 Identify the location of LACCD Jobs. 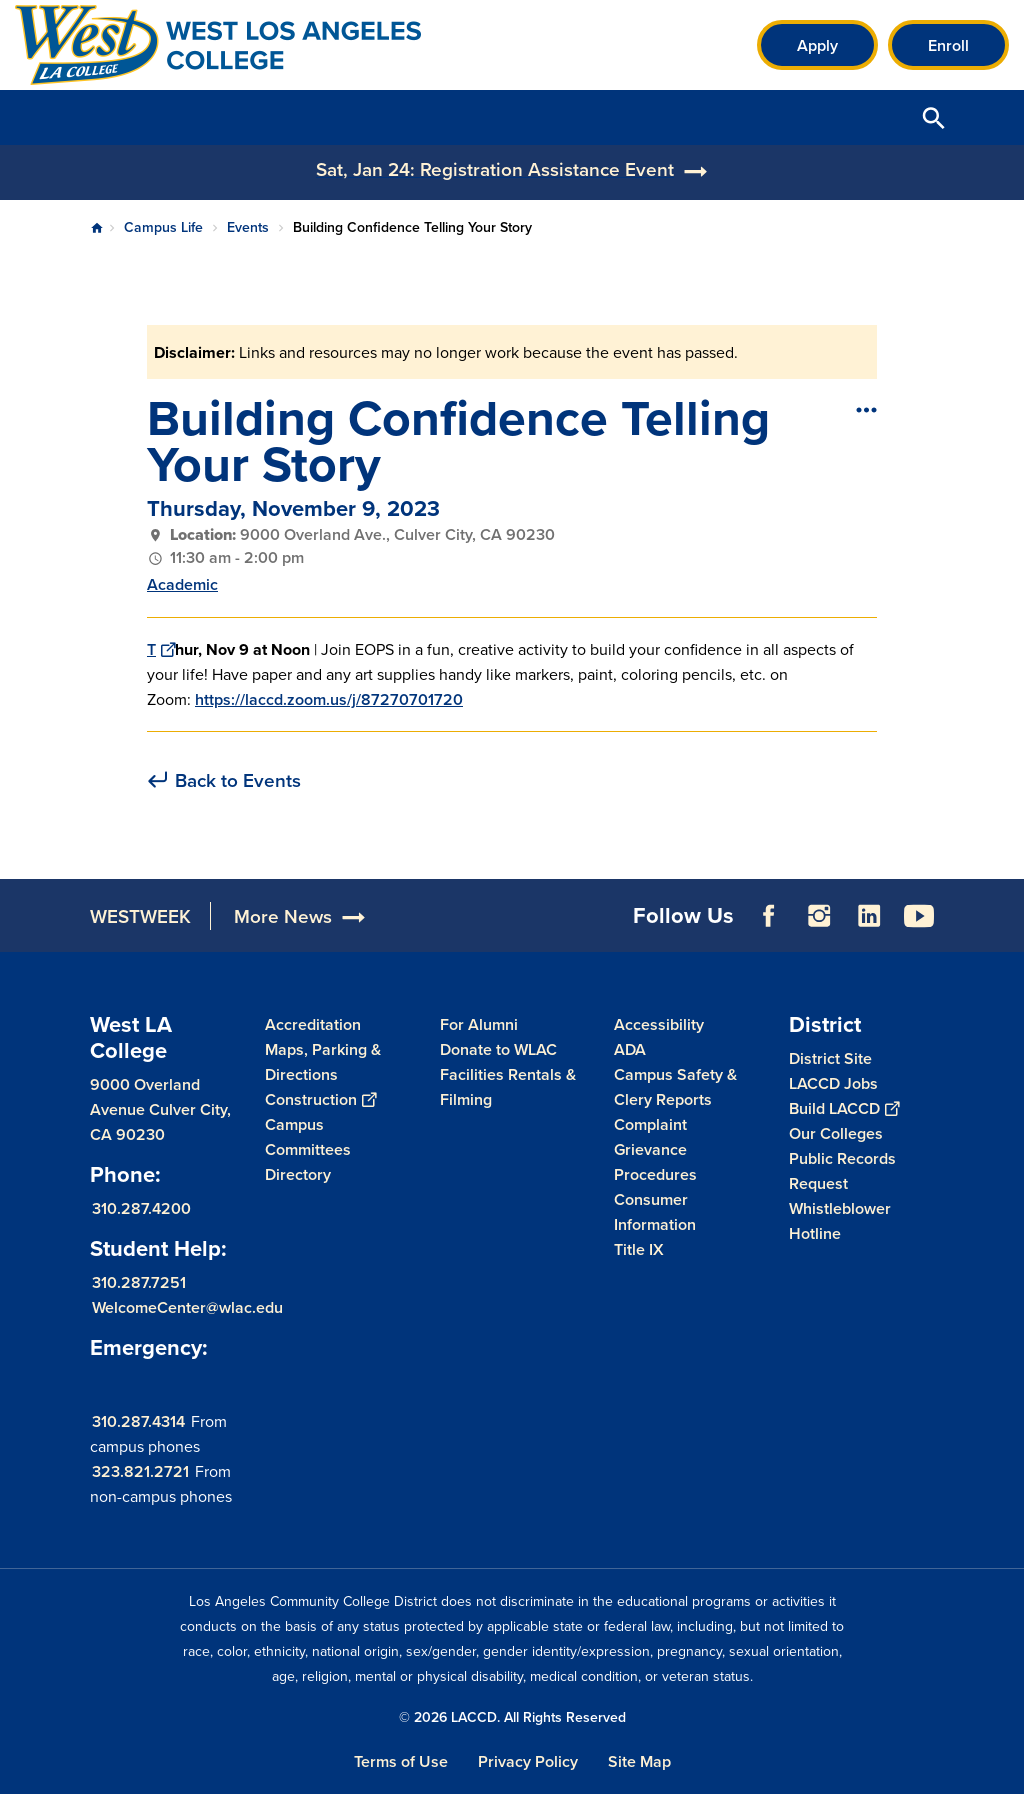
(833, 1083).